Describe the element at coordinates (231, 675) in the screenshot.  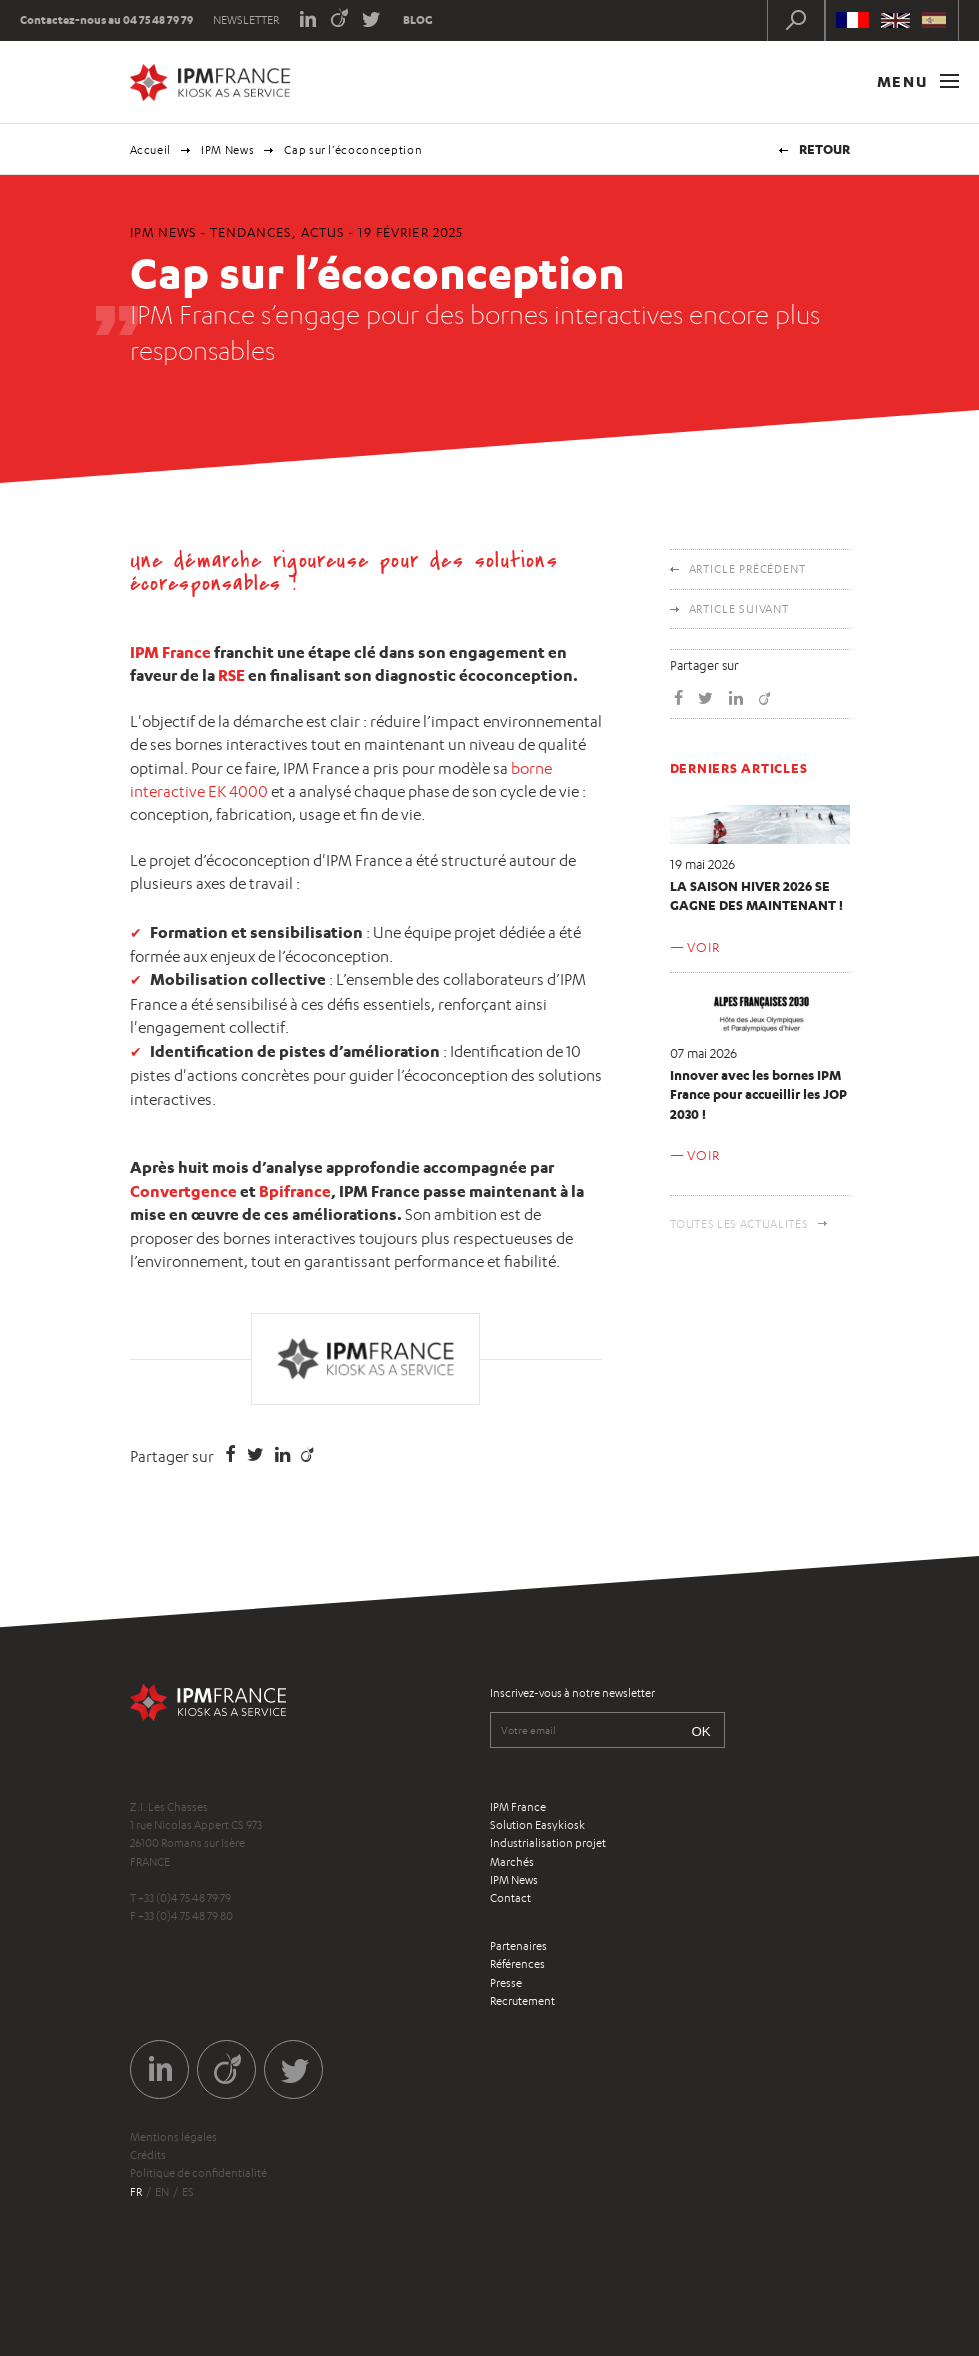
I see `RSE` at that location.